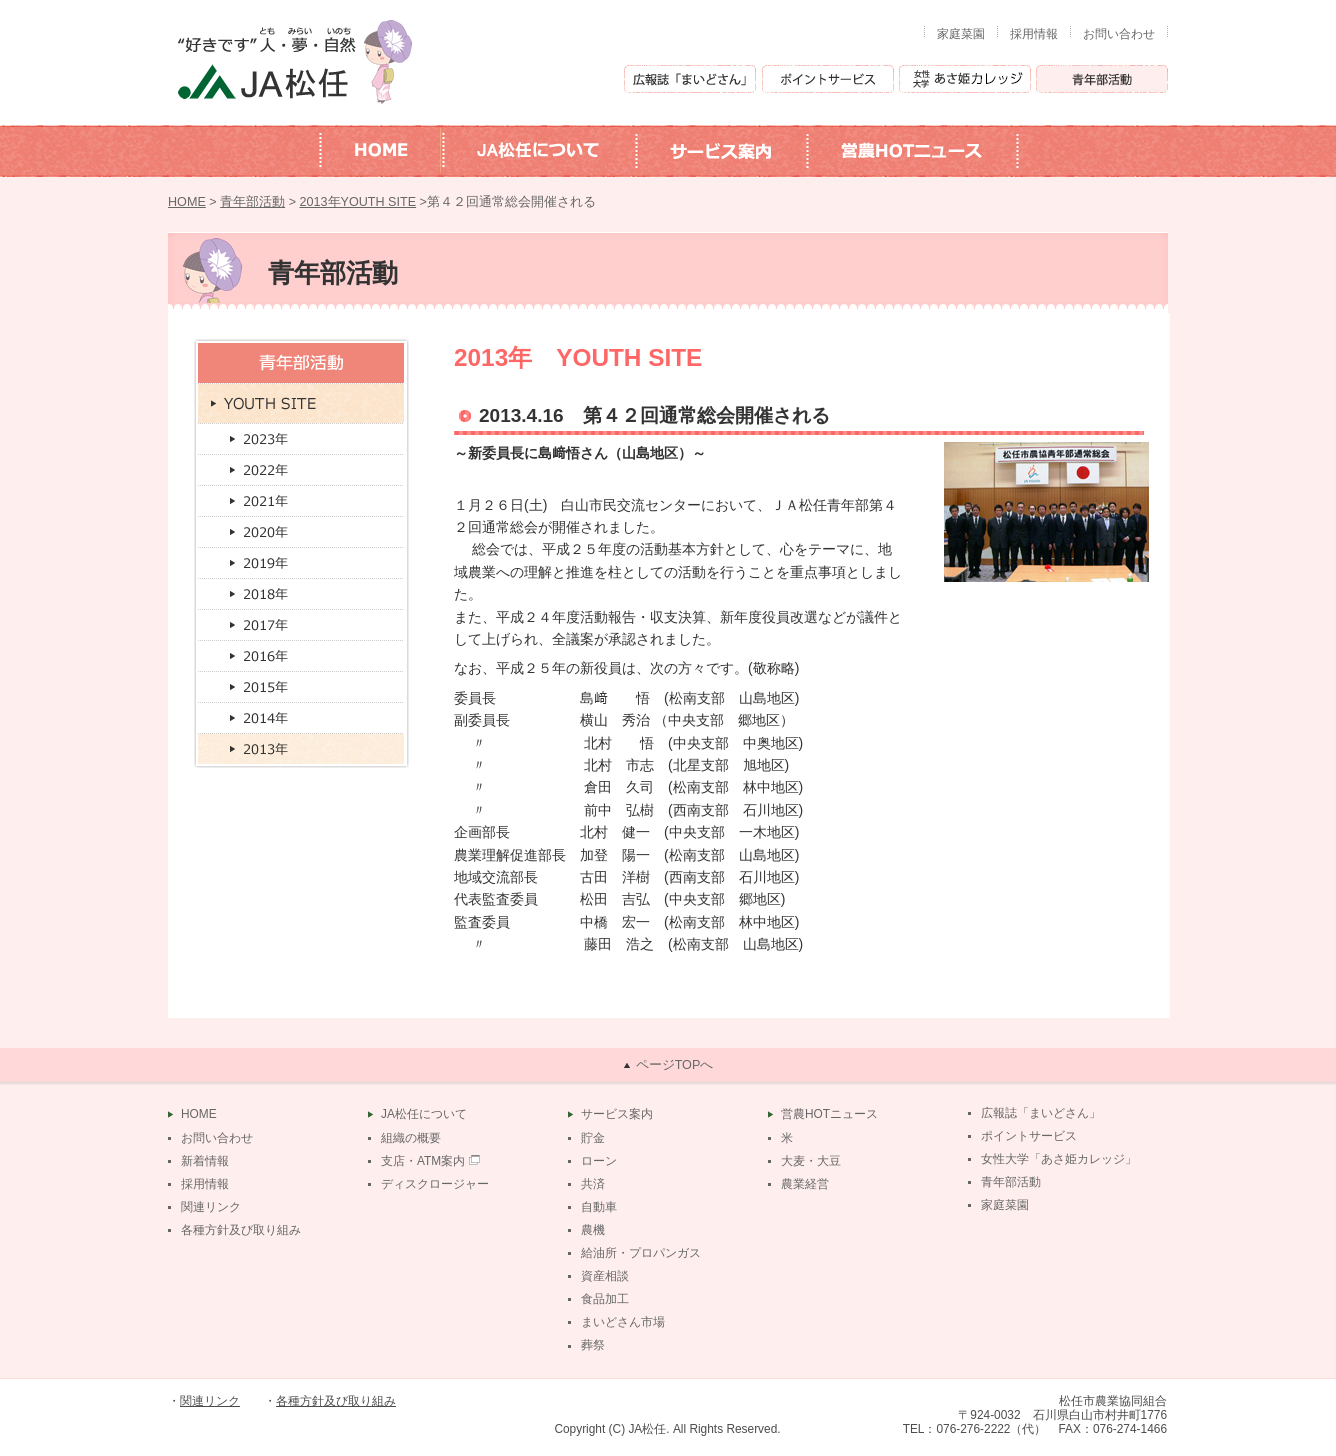 Image resolution: width=1336 pixels, height=1456 pixels. What do you see at coordinates (605, 1299) in the screenshot?
I see `食品加工` at bounding box center [605, 1299].